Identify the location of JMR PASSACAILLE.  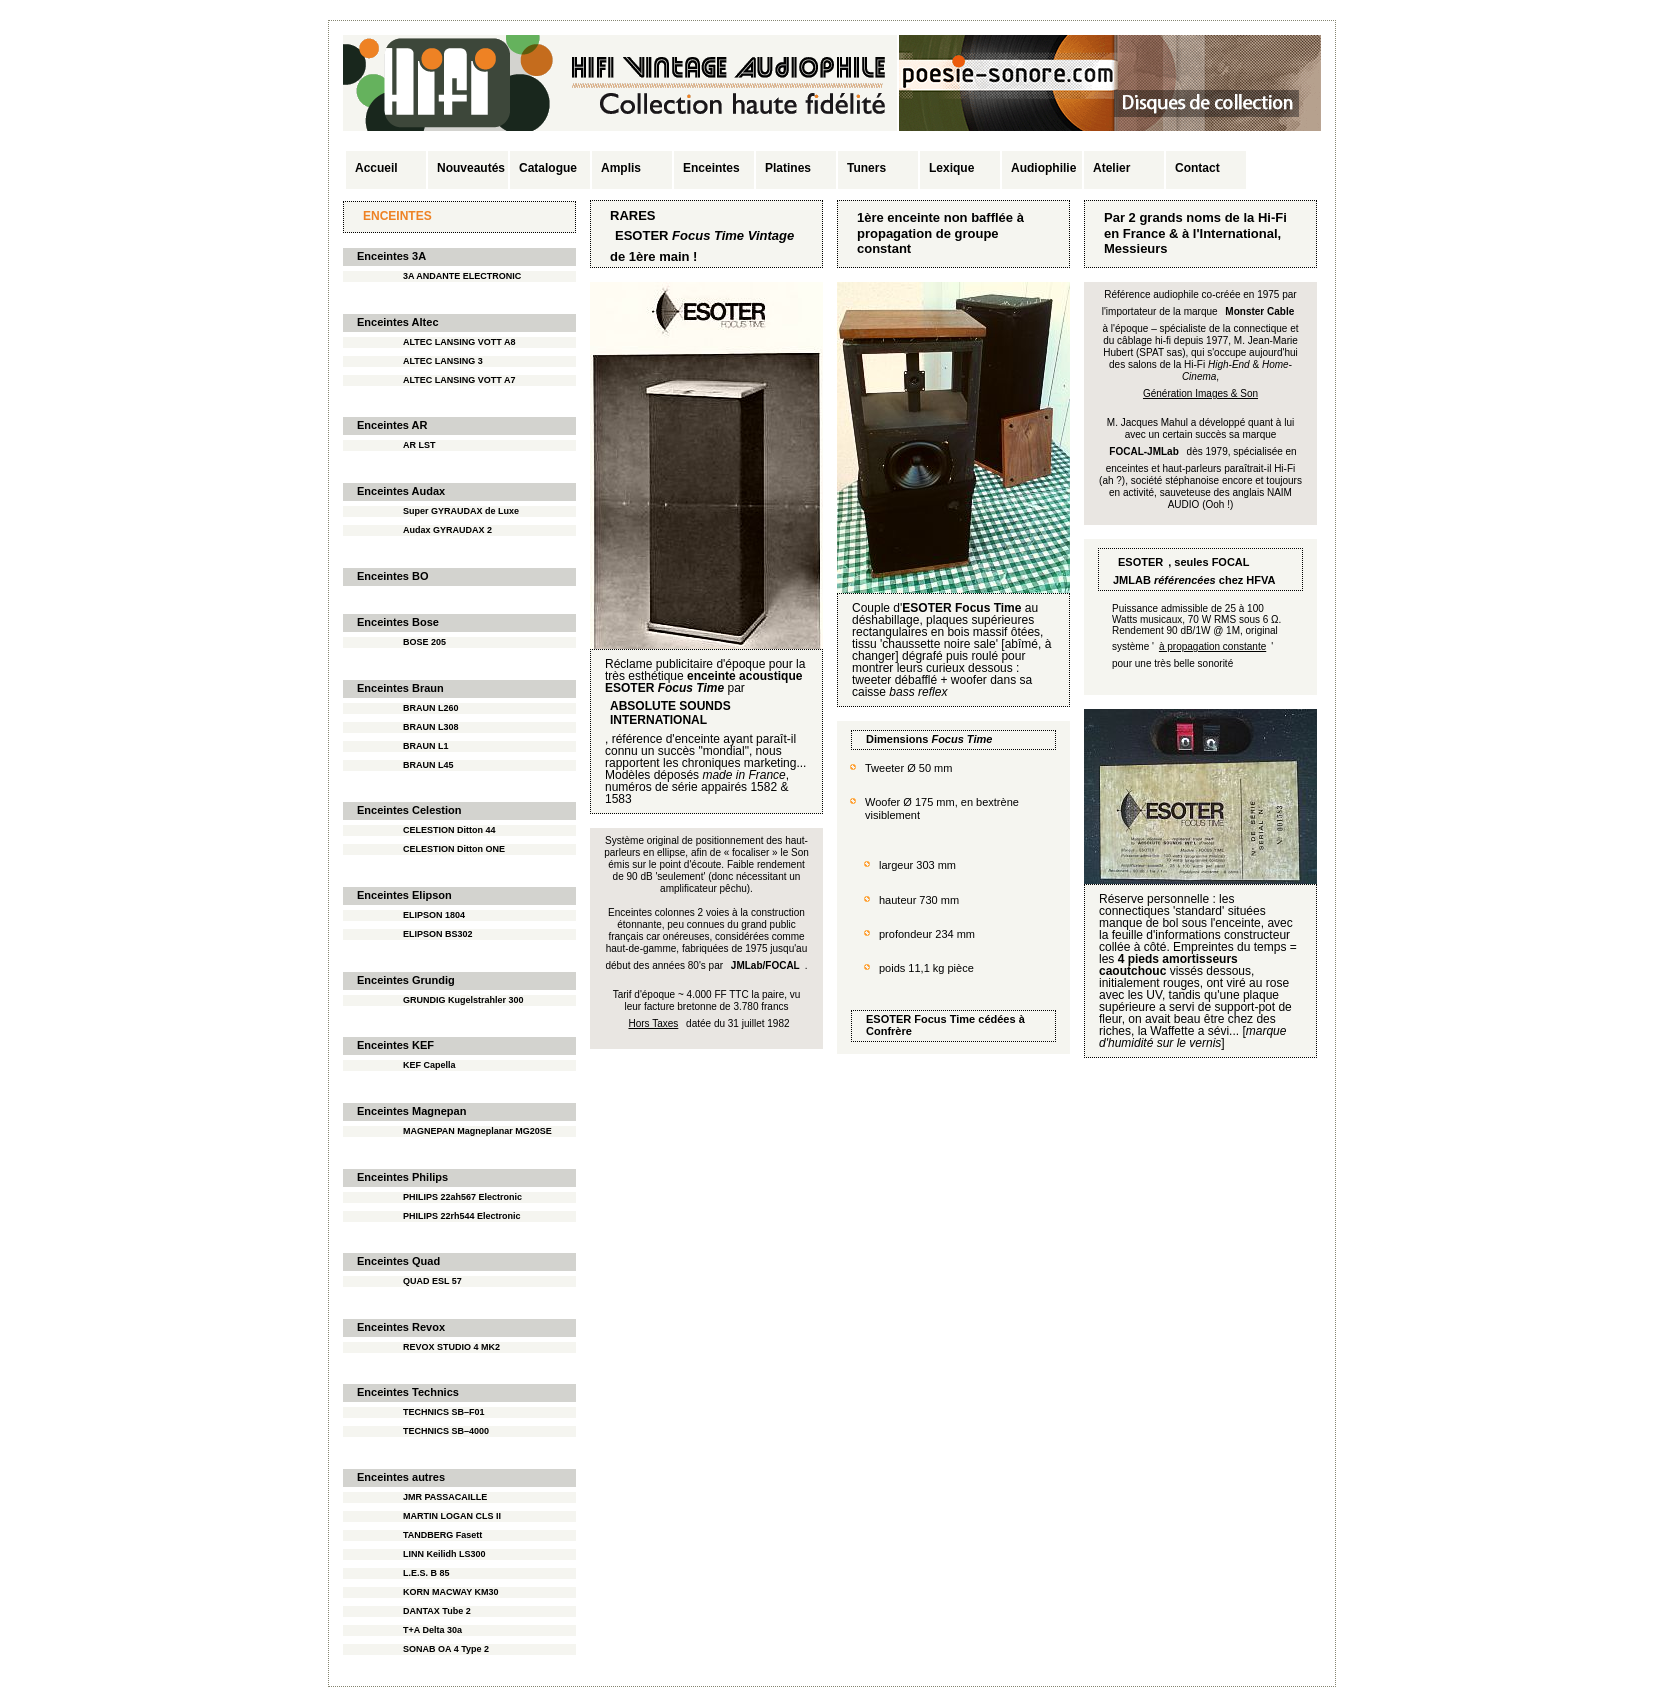
(445, 1497).